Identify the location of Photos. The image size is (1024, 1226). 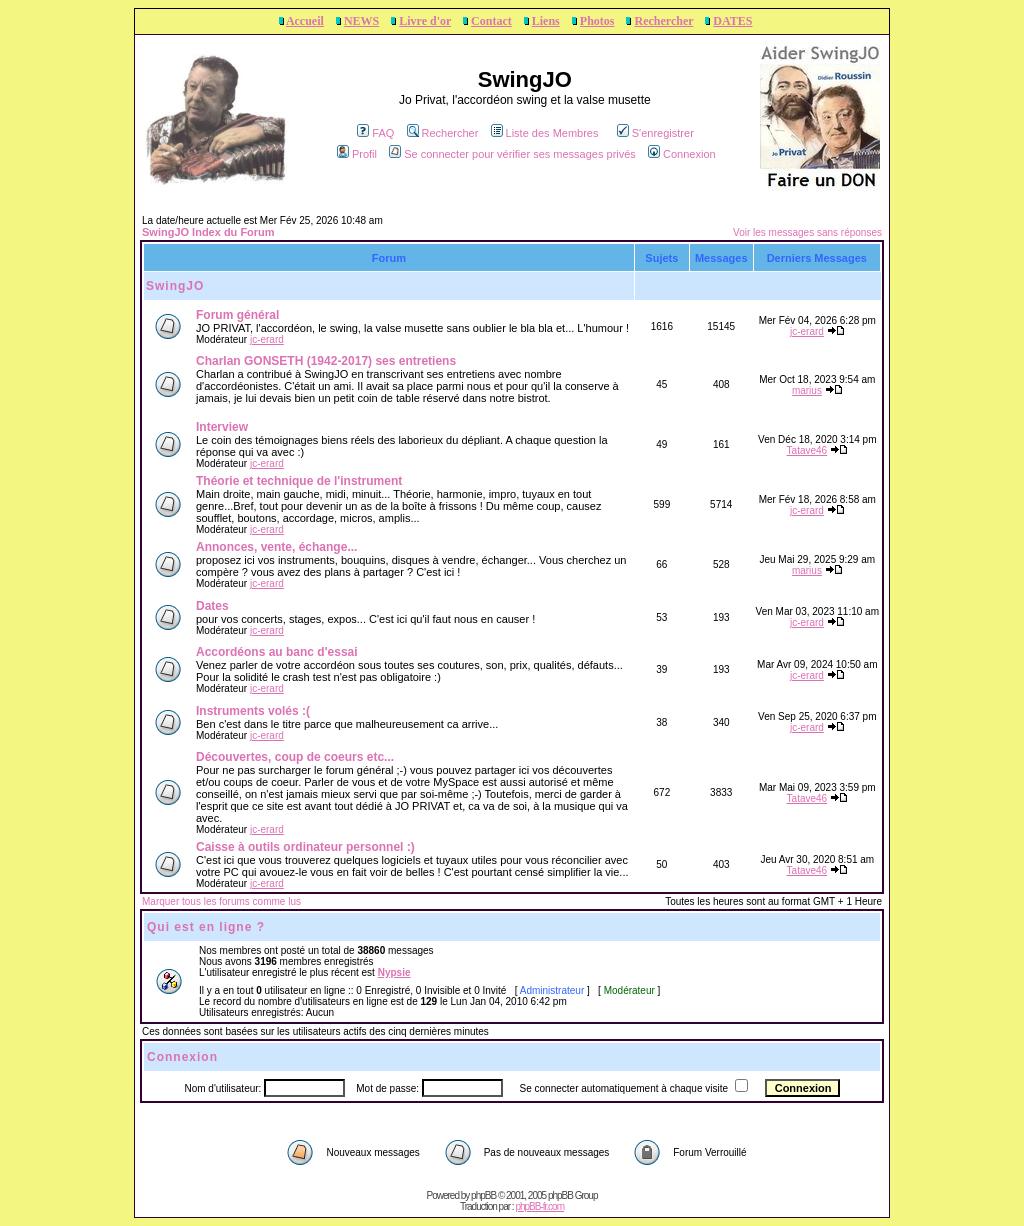
(597, 21).